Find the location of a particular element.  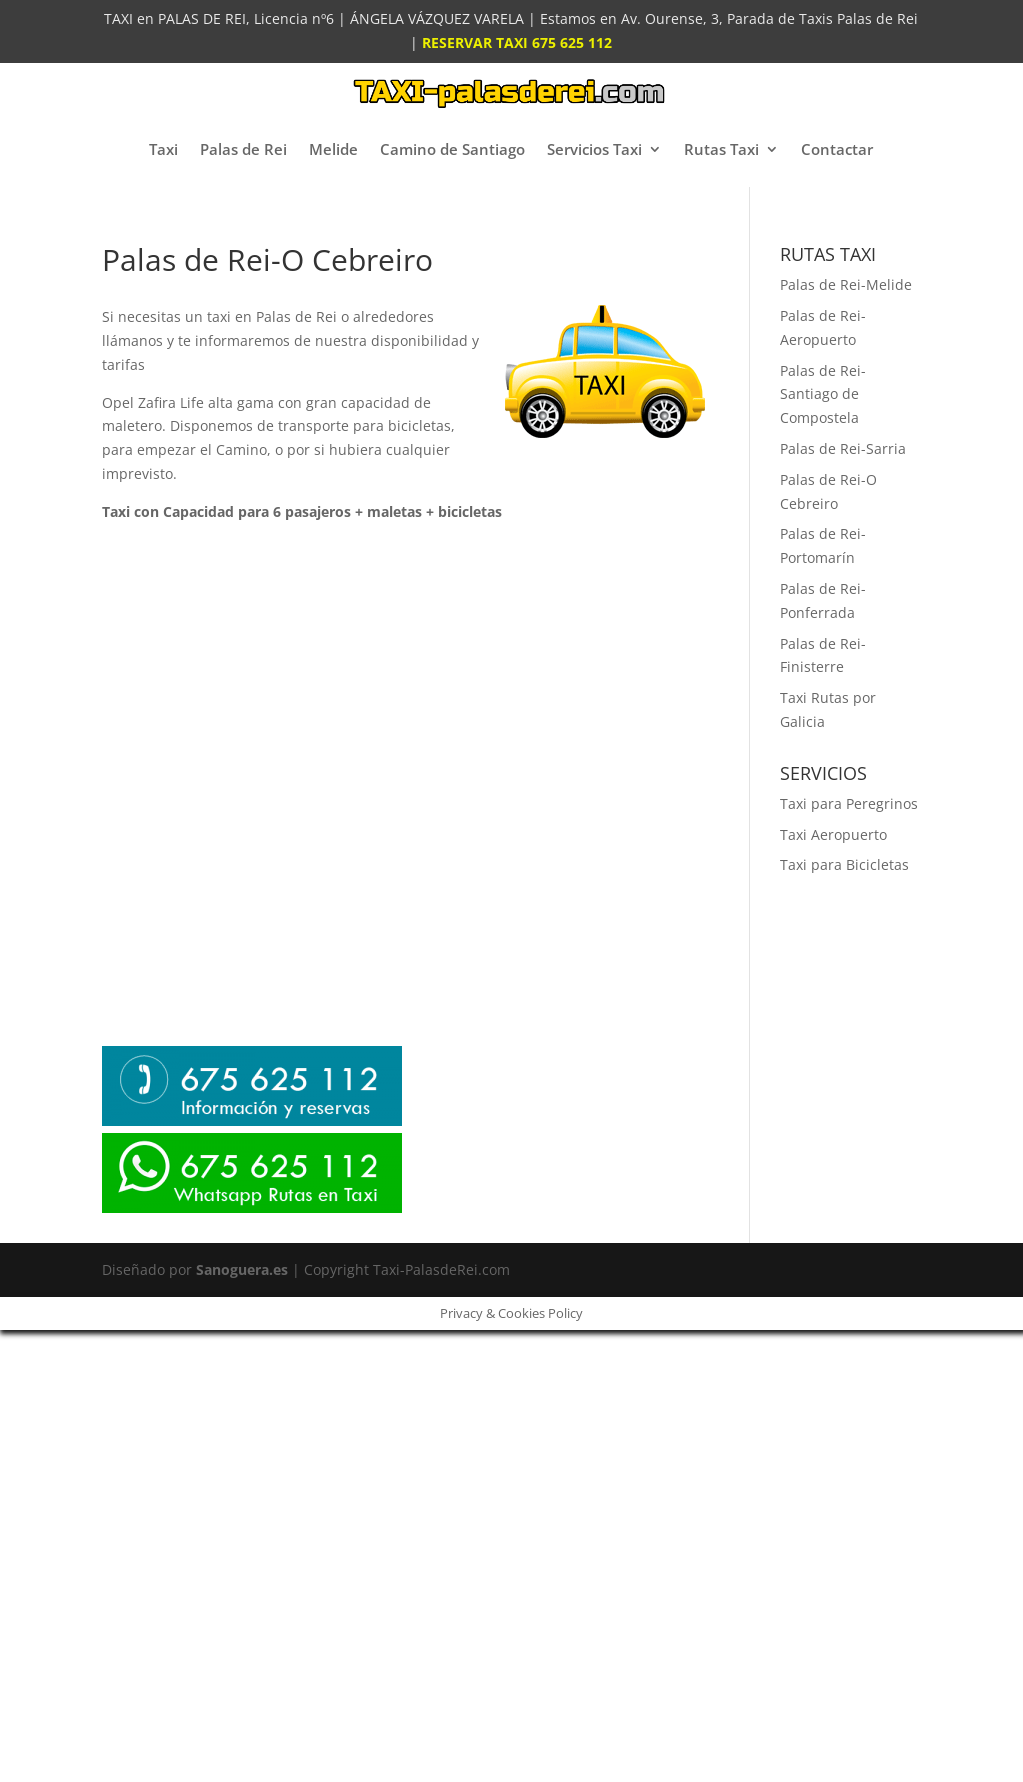

Servicios Taxi is located at coordinates (594, 149).